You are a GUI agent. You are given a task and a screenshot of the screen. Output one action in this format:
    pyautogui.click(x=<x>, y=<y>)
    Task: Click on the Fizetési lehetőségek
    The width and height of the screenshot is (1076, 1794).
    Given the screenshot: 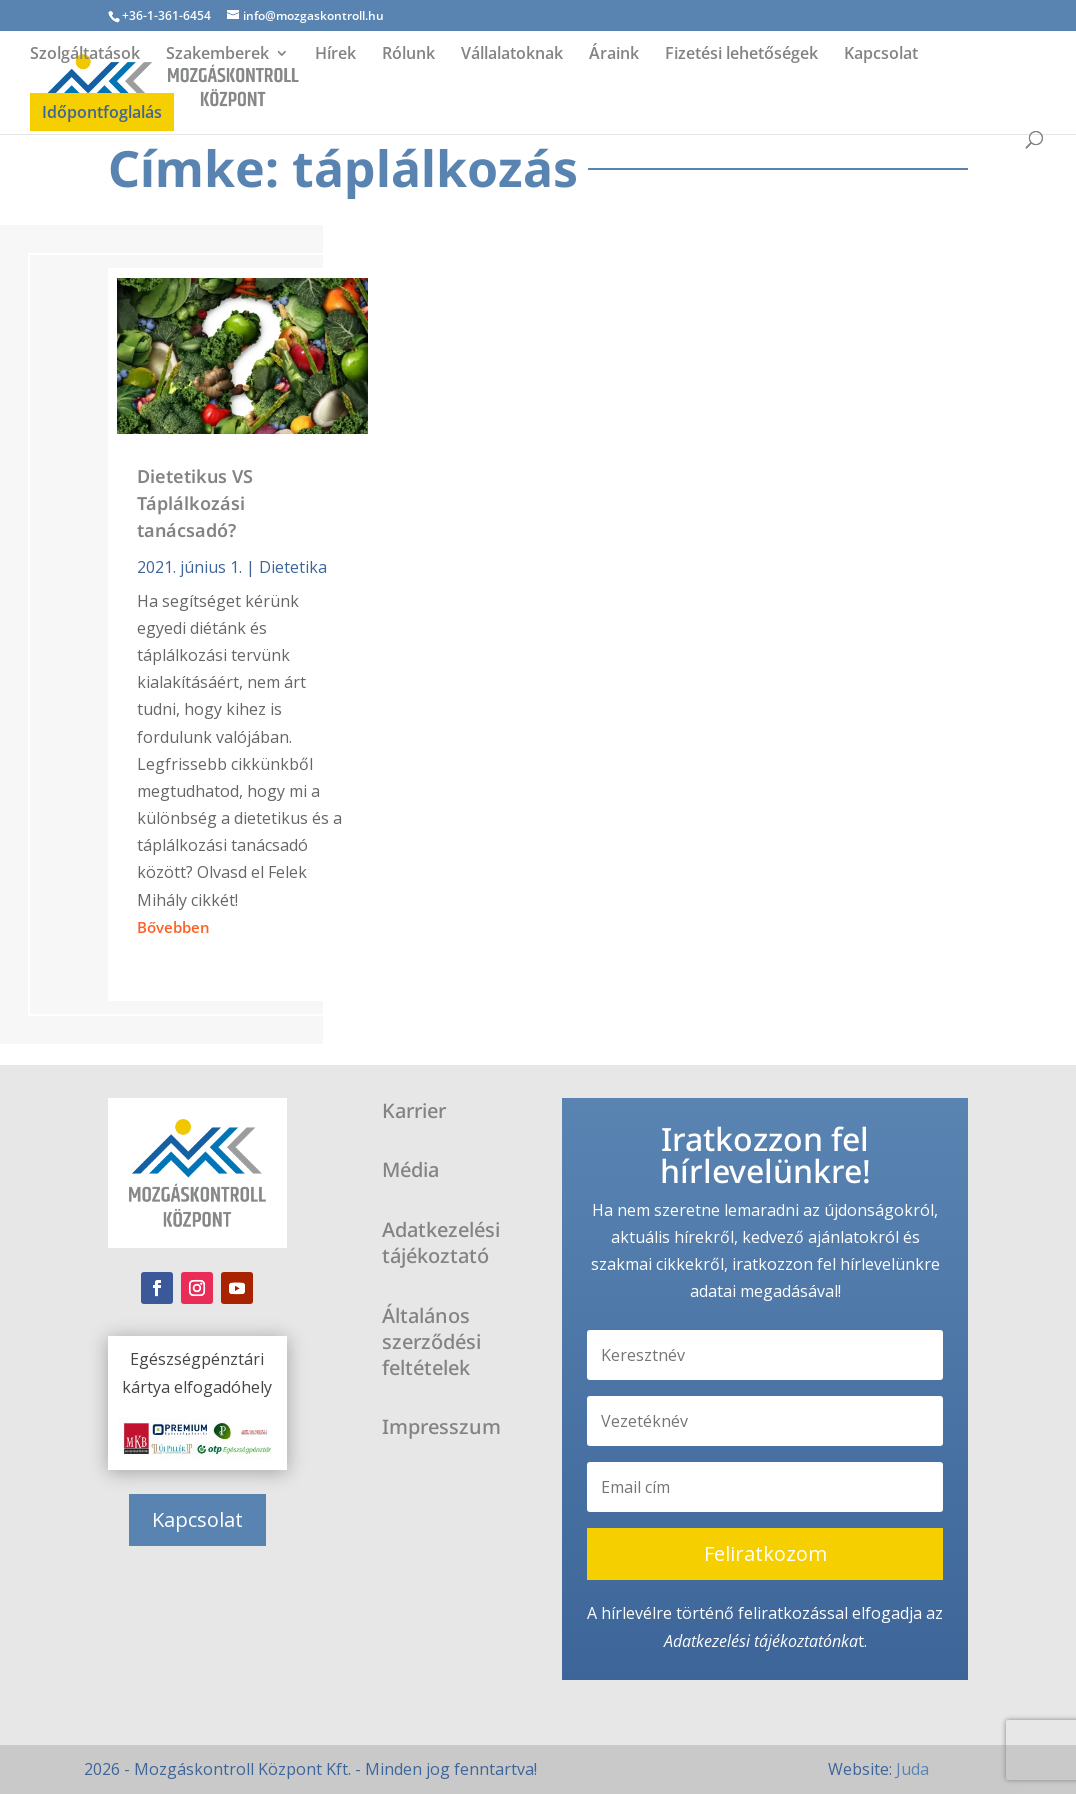 What is the action you would take?
    pyautogui.click(x=741, y=55)
    